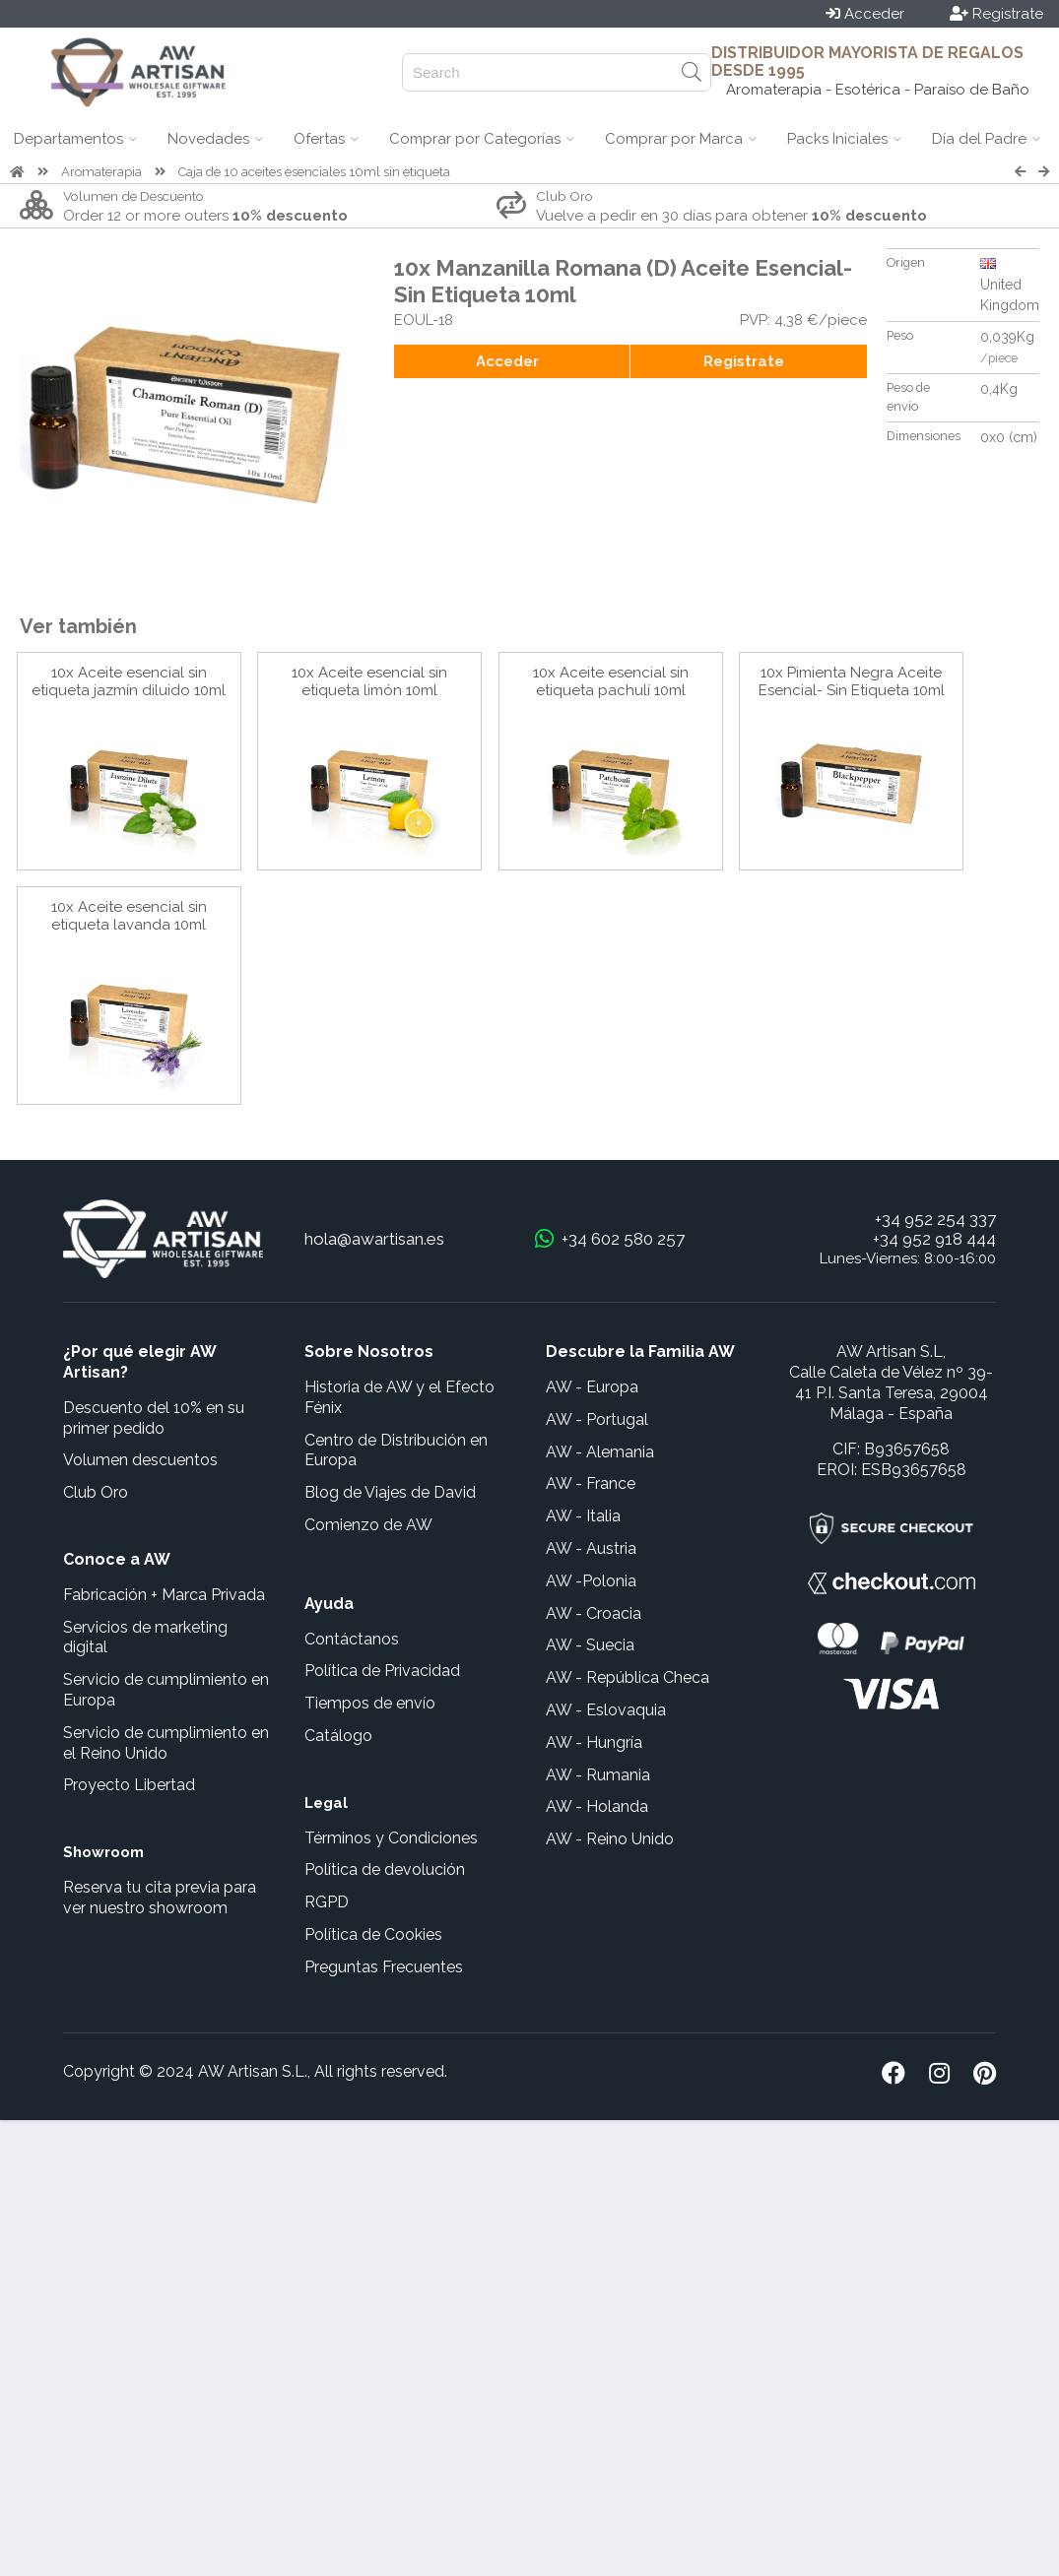  What do you see at coordinates (368, 1524) in the screenshot?
I see `Comienzo de AW` at bounding box center [368, 1524].